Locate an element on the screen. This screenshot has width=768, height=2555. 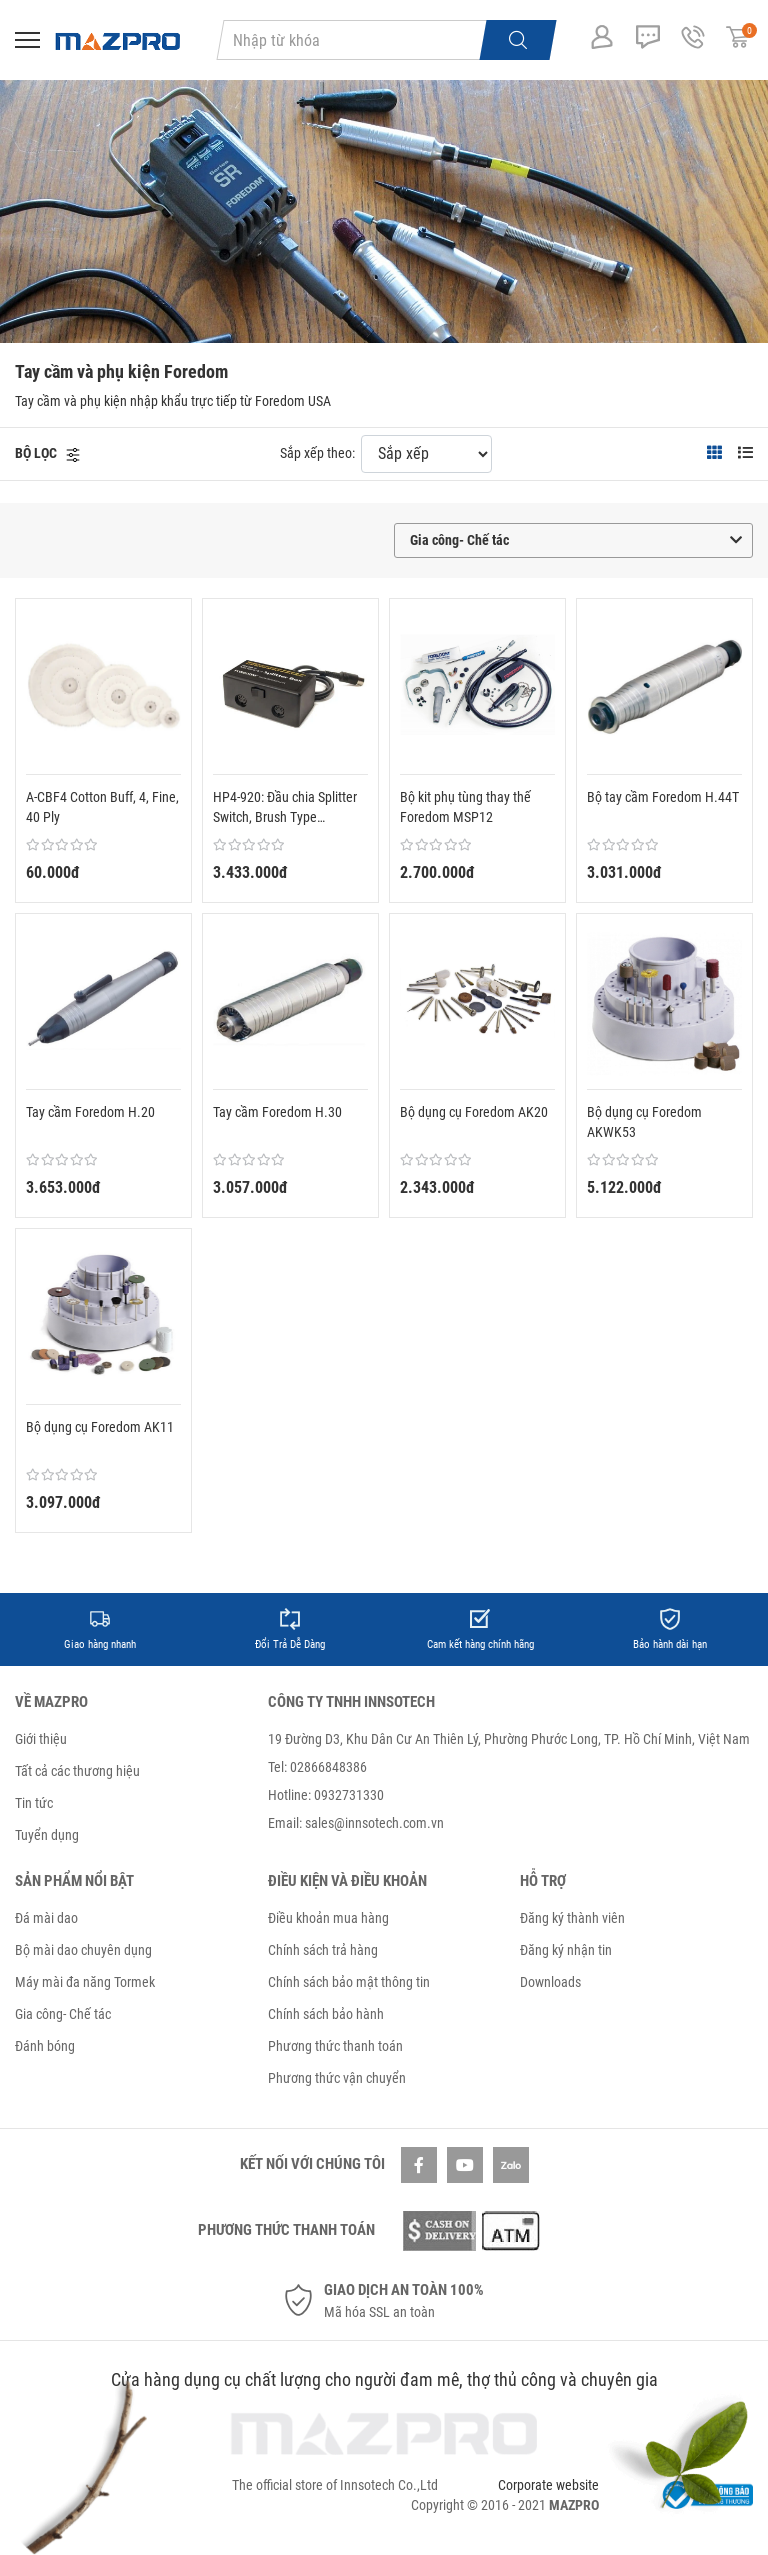
A-CBF4 Cotton Buff, 4, Fine, 40 Ply is located at coordinates (102, 807).